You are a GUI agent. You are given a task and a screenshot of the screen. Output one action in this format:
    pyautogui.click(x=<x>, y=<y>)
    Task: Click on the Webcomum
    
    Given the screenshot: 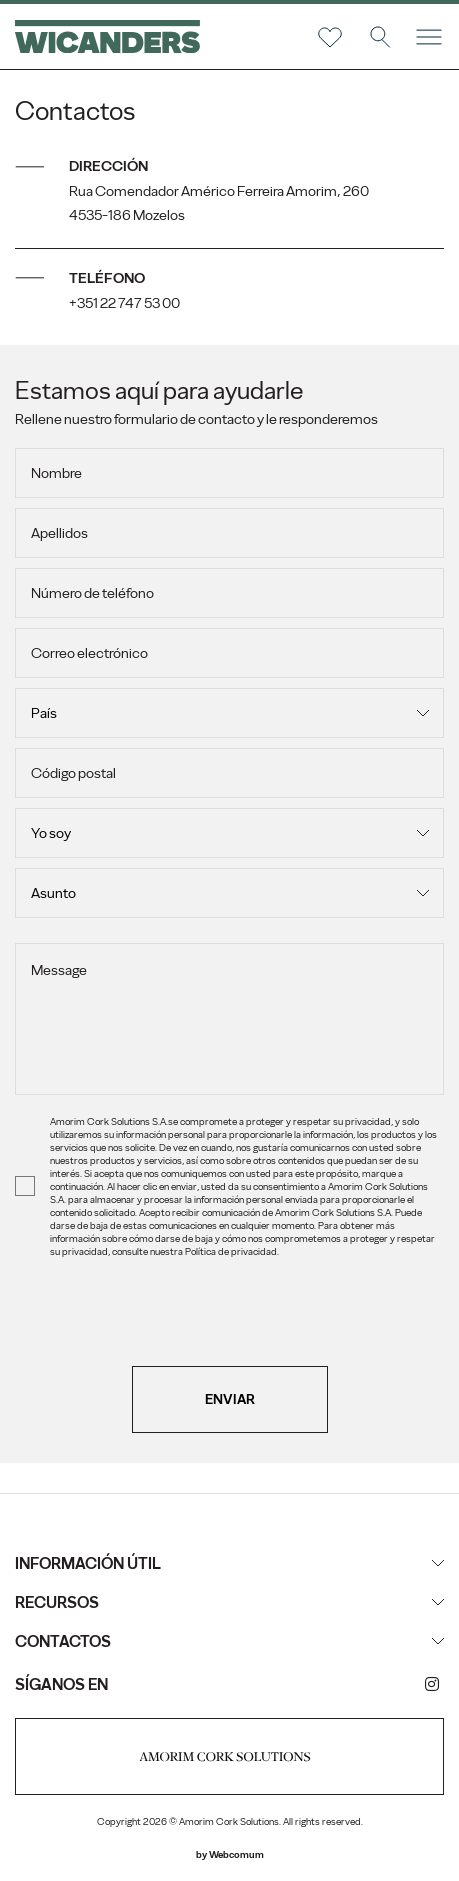 What is the action you would take?
    pyautogui.click(x=236, y=1854)
    